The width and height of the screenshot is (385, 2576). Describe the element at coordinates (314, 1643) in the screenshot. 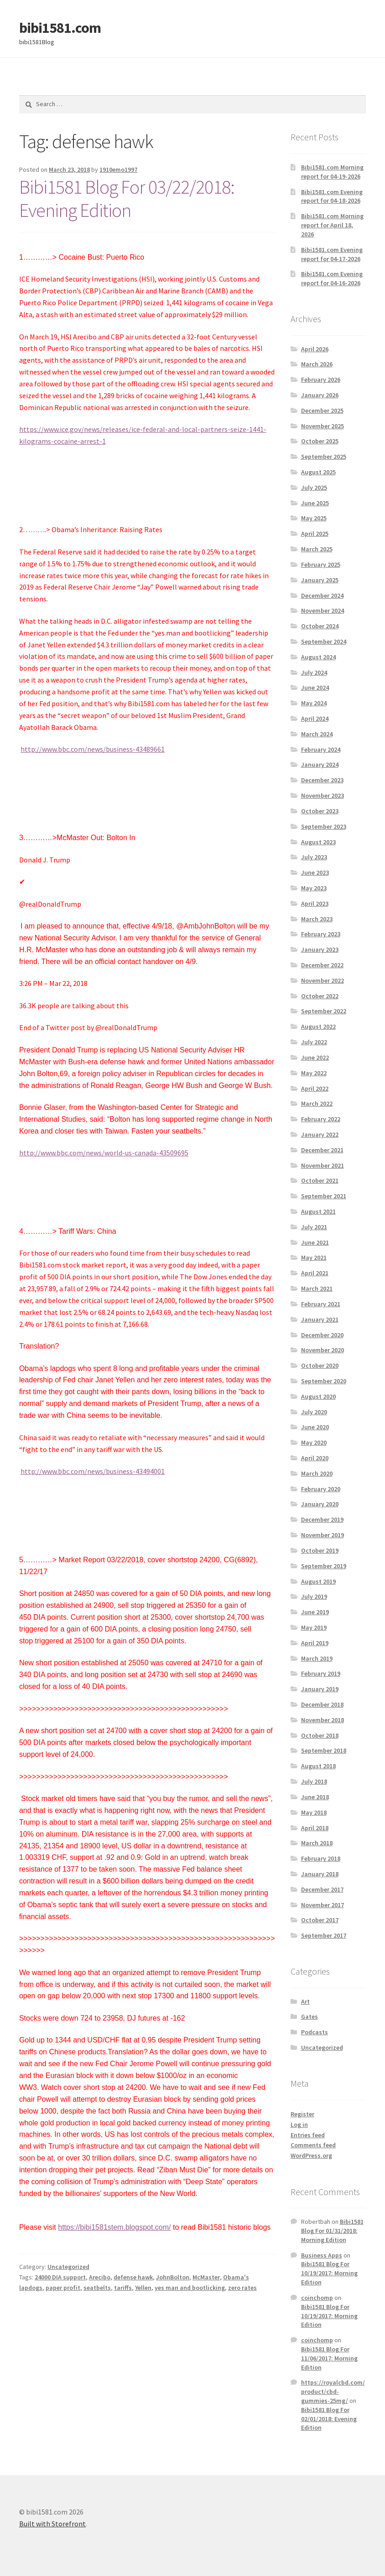

I see `April 2019` at that location.